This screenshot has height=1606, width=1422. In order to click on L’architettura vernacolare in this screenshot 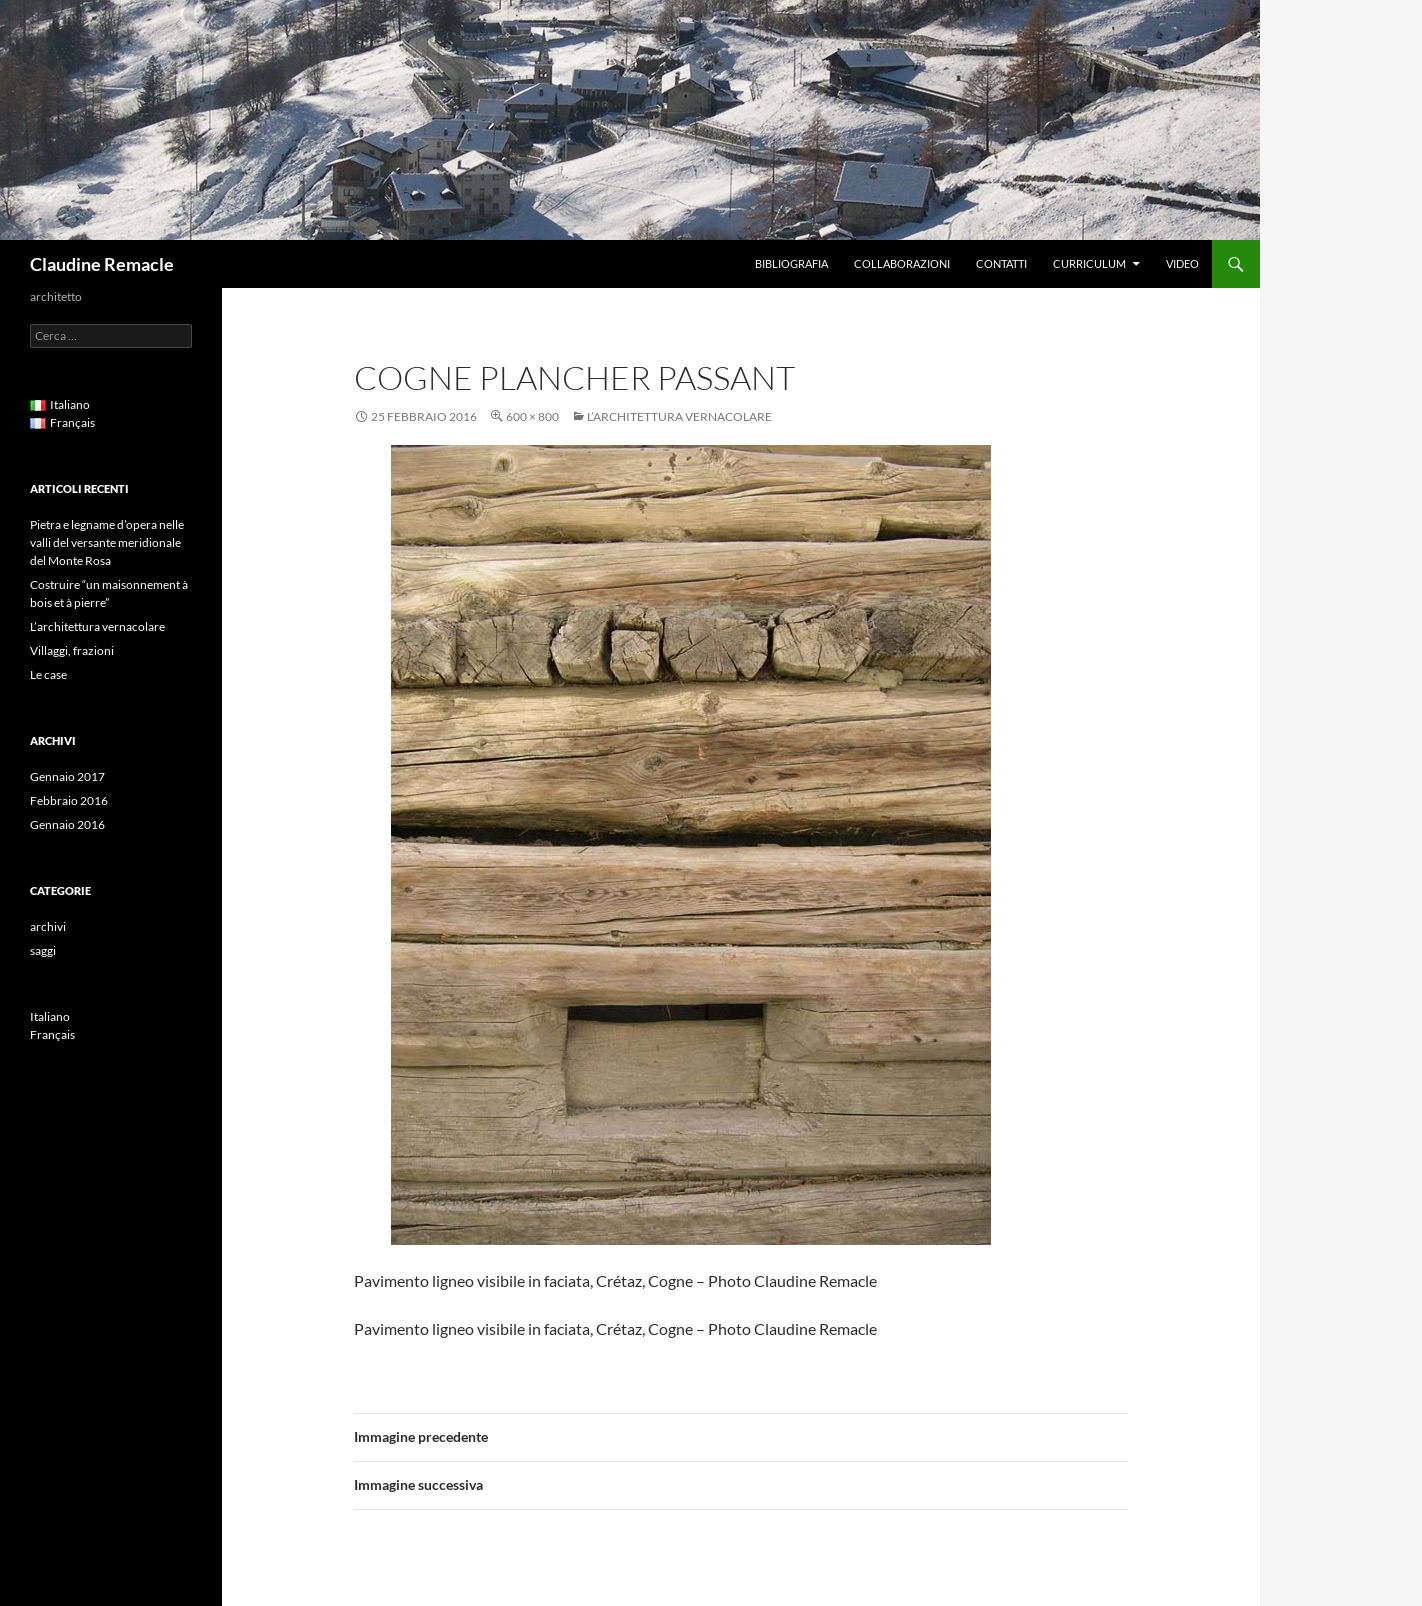, I will do `click(679, 416)`.